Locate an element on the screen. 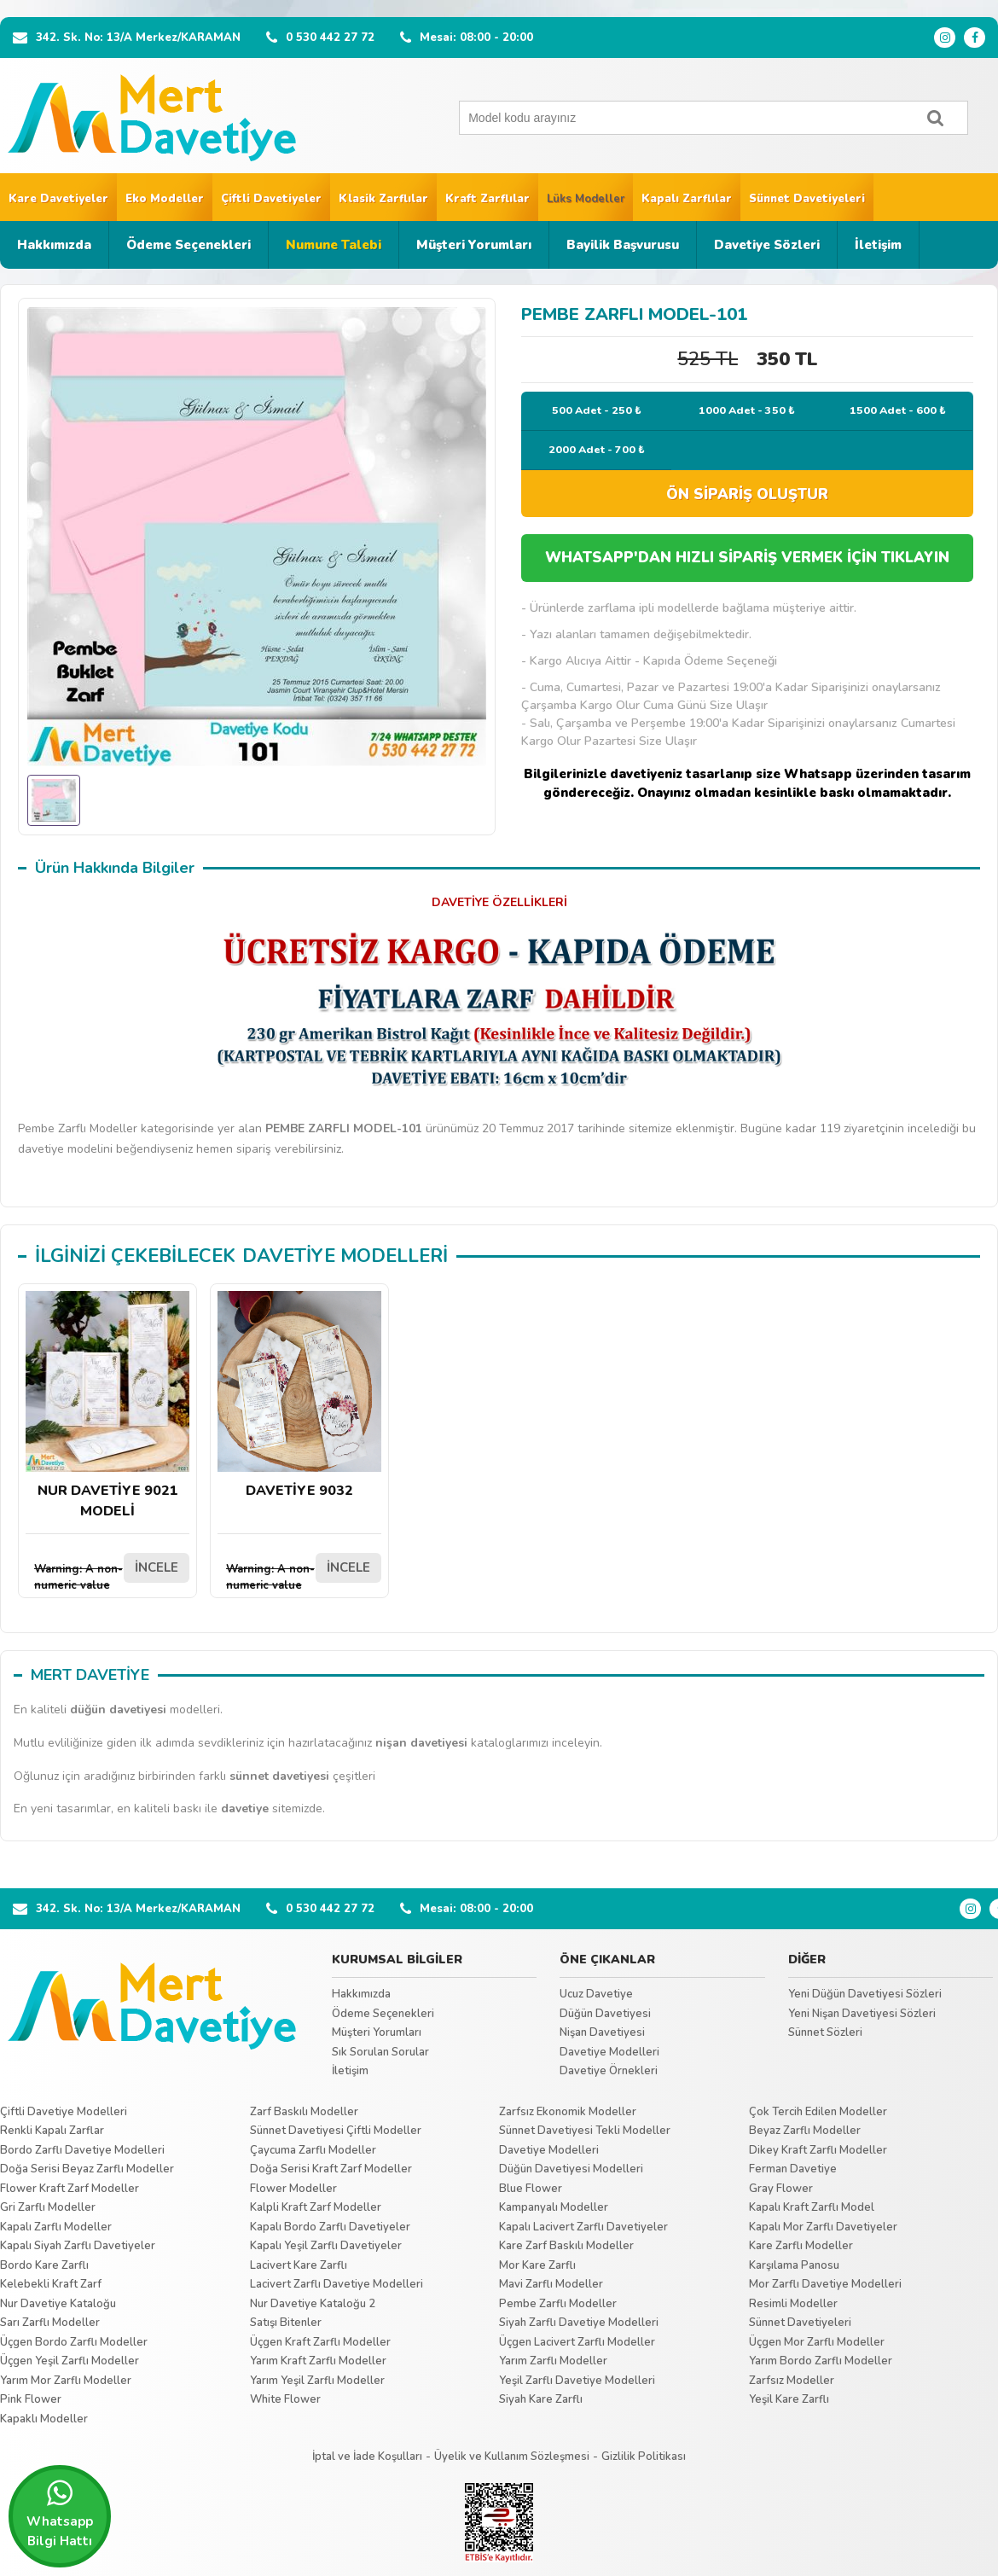 This screenshot has height=2576, width=998. Blue Flower is located at coordinates (530, 2188).